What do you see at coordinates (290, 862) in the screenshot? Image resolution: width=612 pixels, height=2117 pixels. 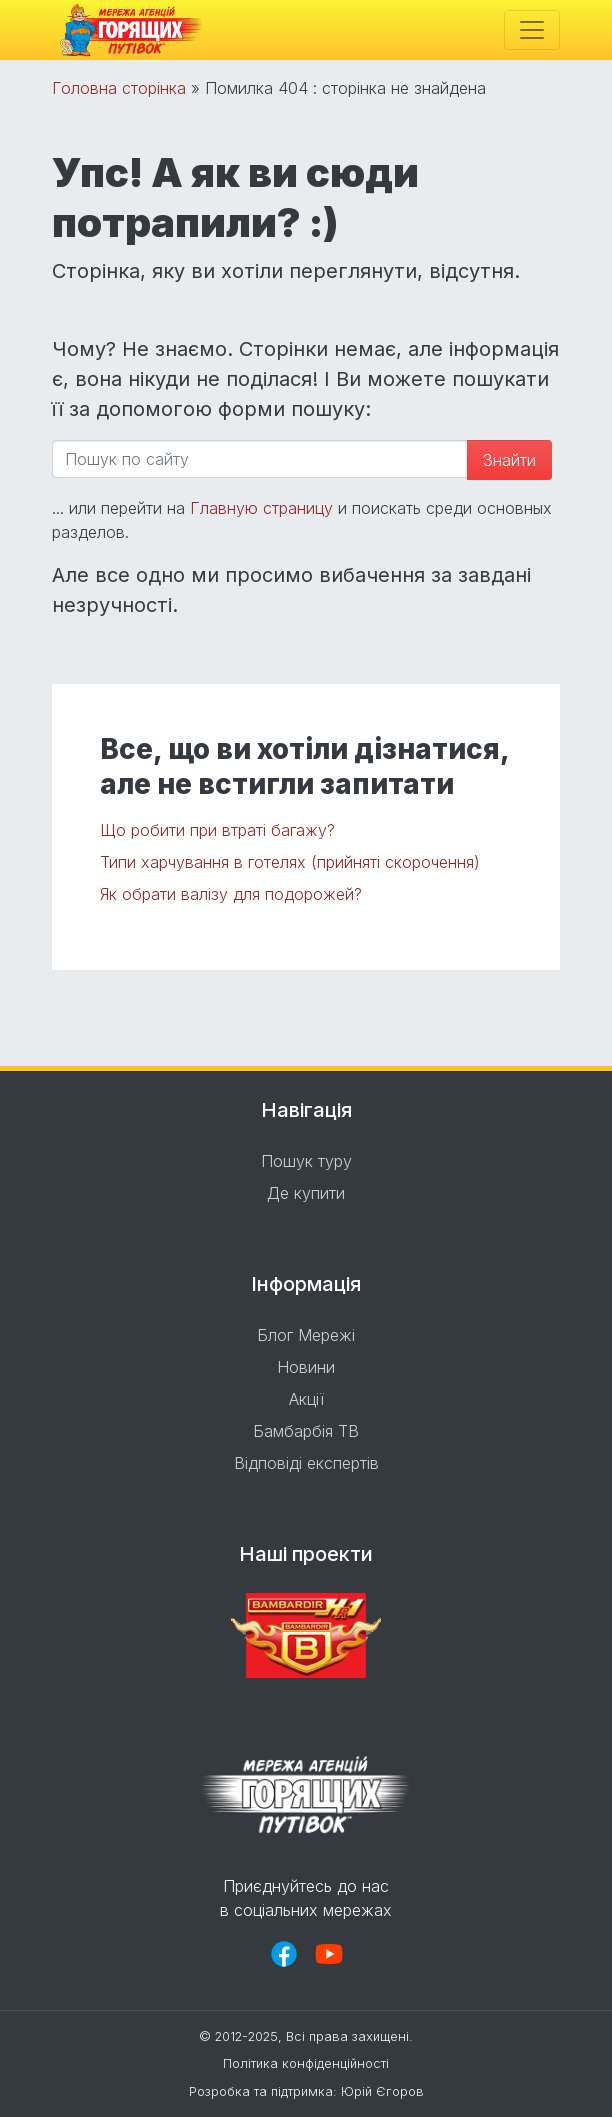 I see `Типи харчування в готелях (прийняті скорочення)` at bounding box center [290, 862].